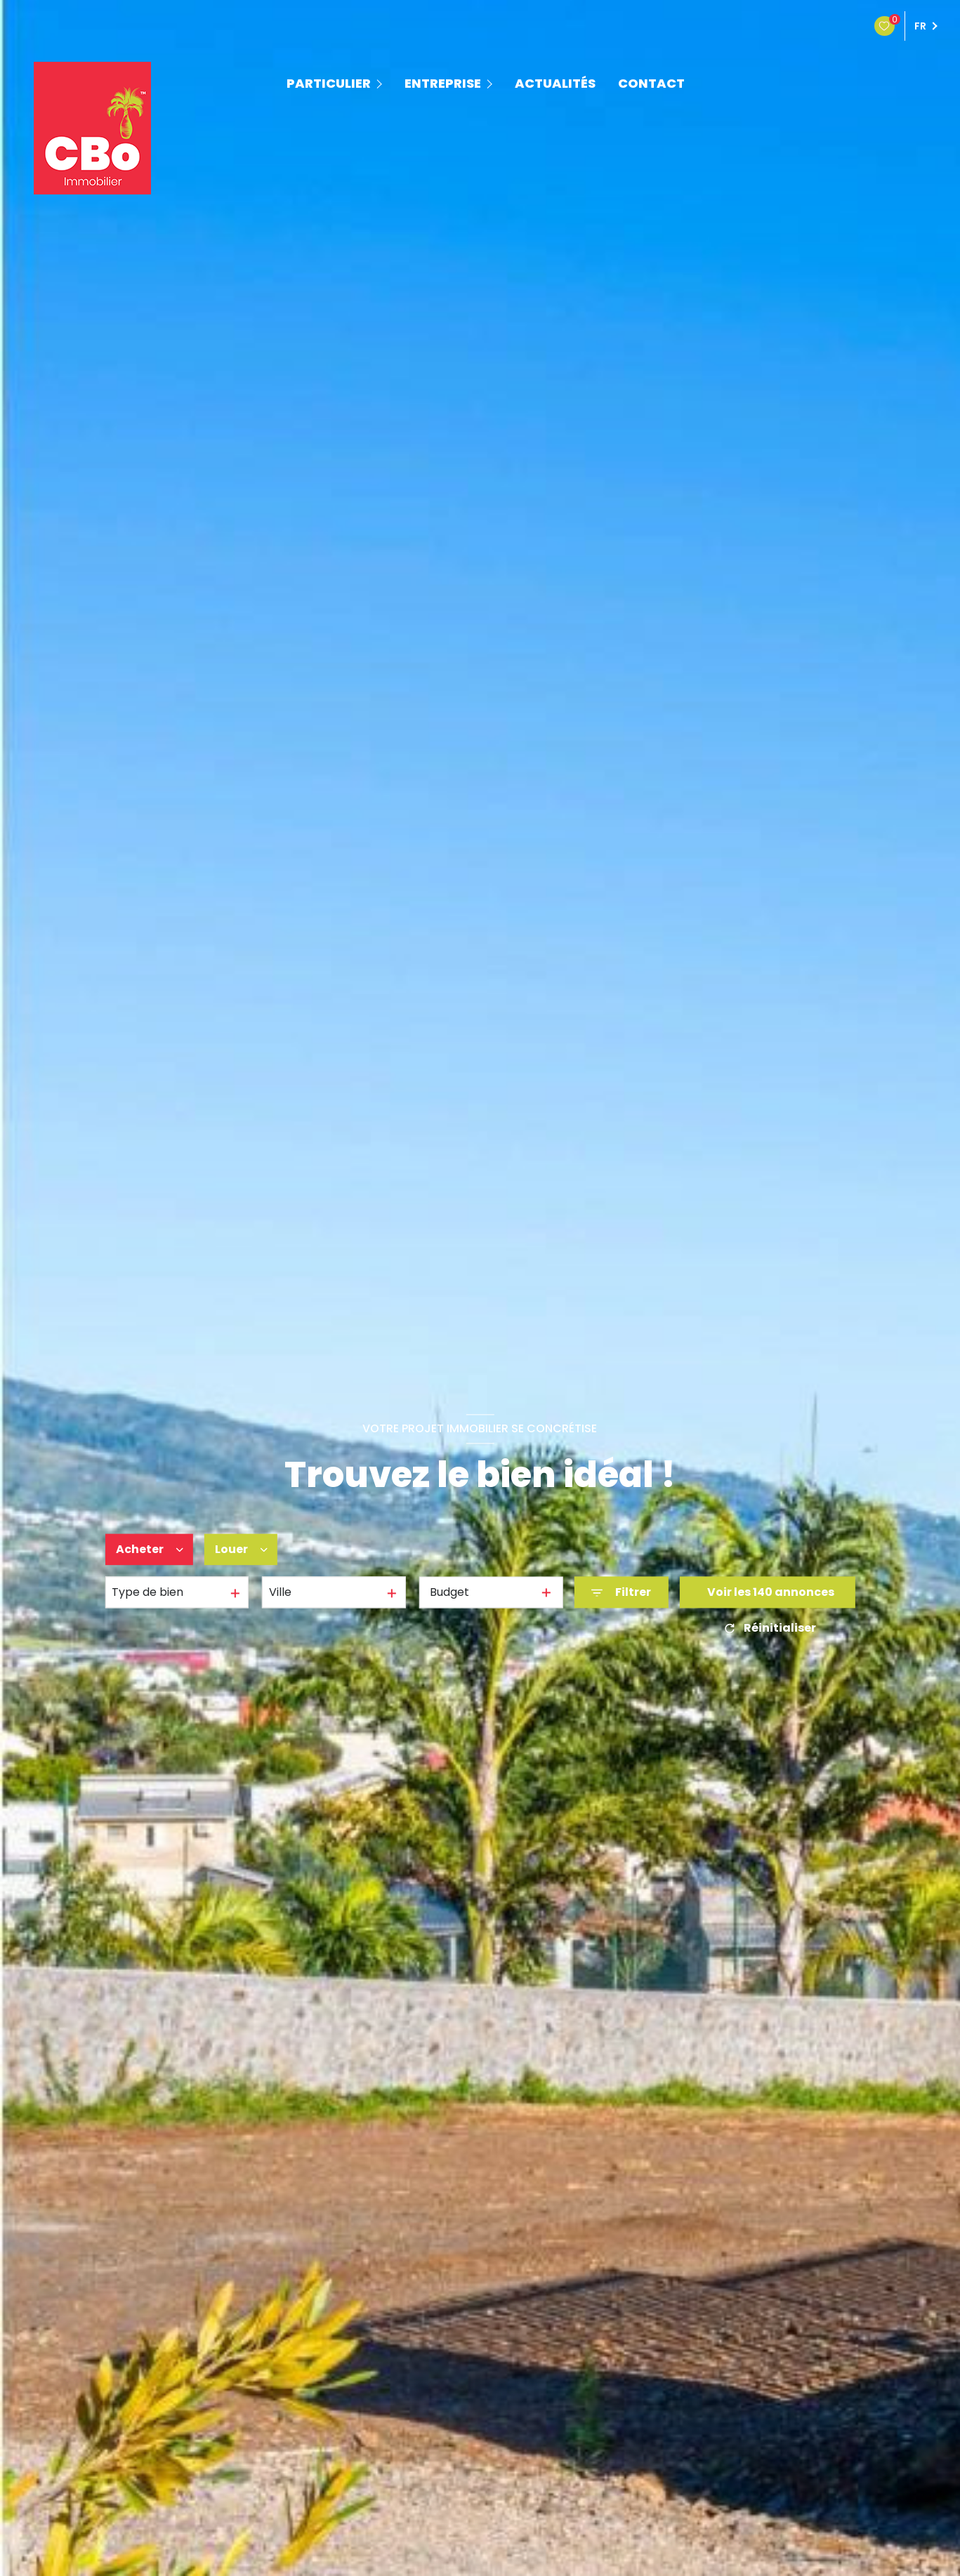 The height and width of the screenshot is (2576, 960). Describe the element at coordinates (381, 83) in the screenshot. I see `[Ouvrir sous-menu]` at that location.